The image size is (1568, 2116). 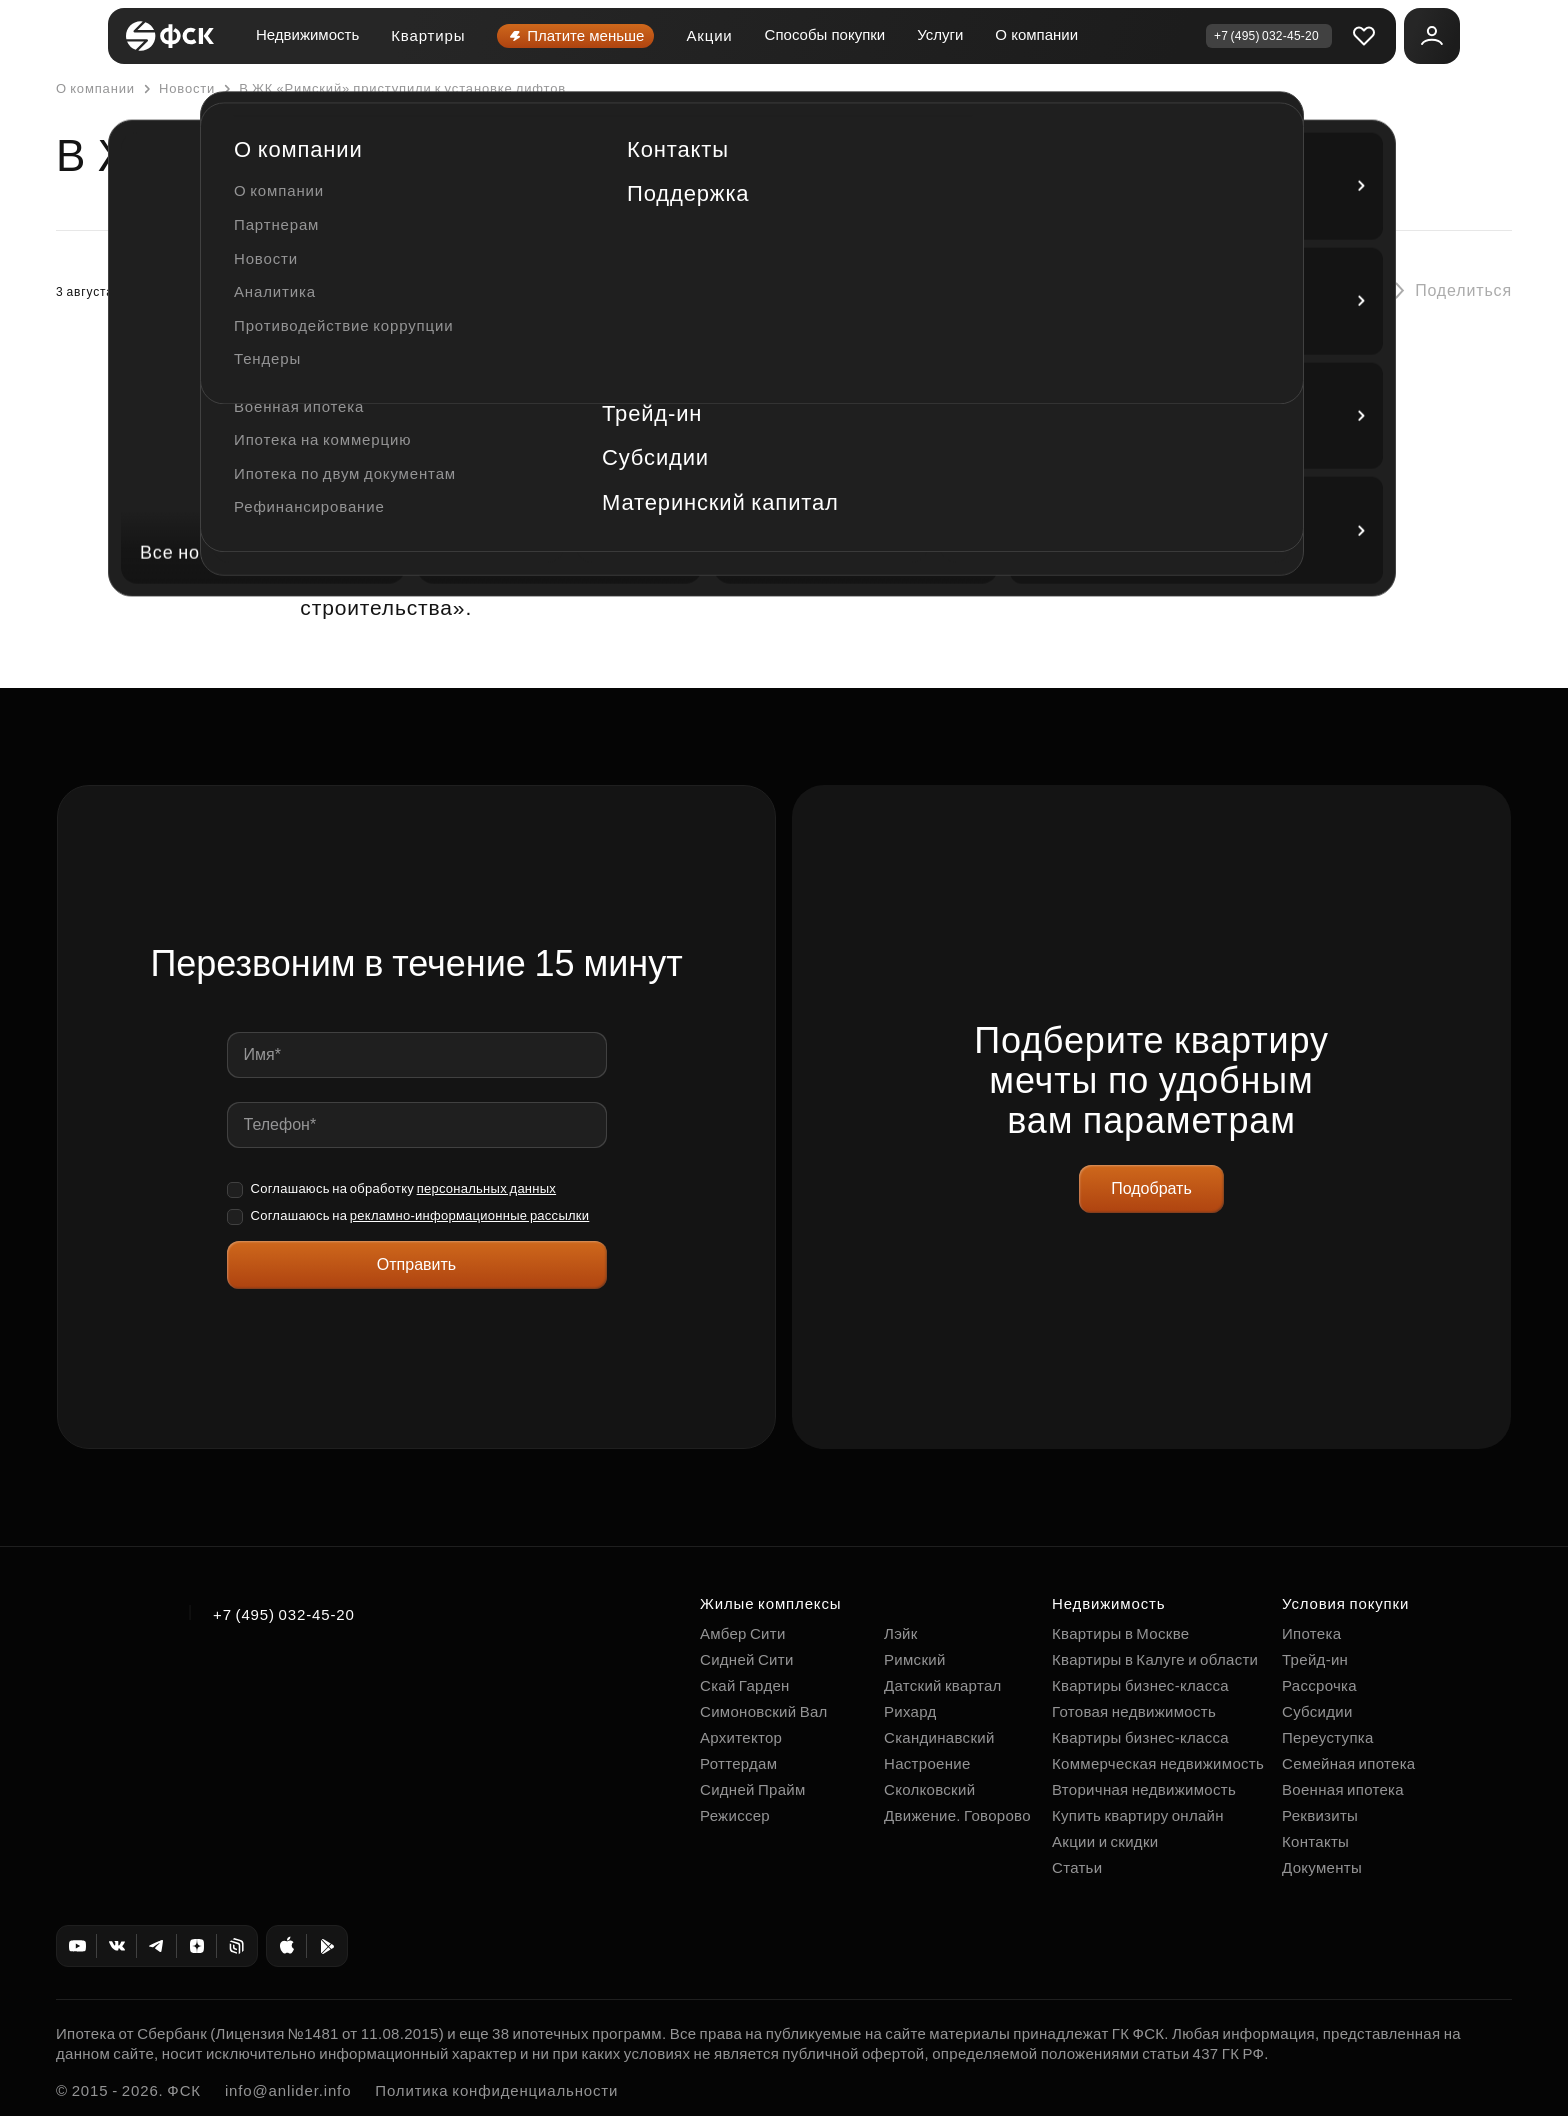 I want to click on Купить квартиру онлайн, so click(x=1138, y=1815).